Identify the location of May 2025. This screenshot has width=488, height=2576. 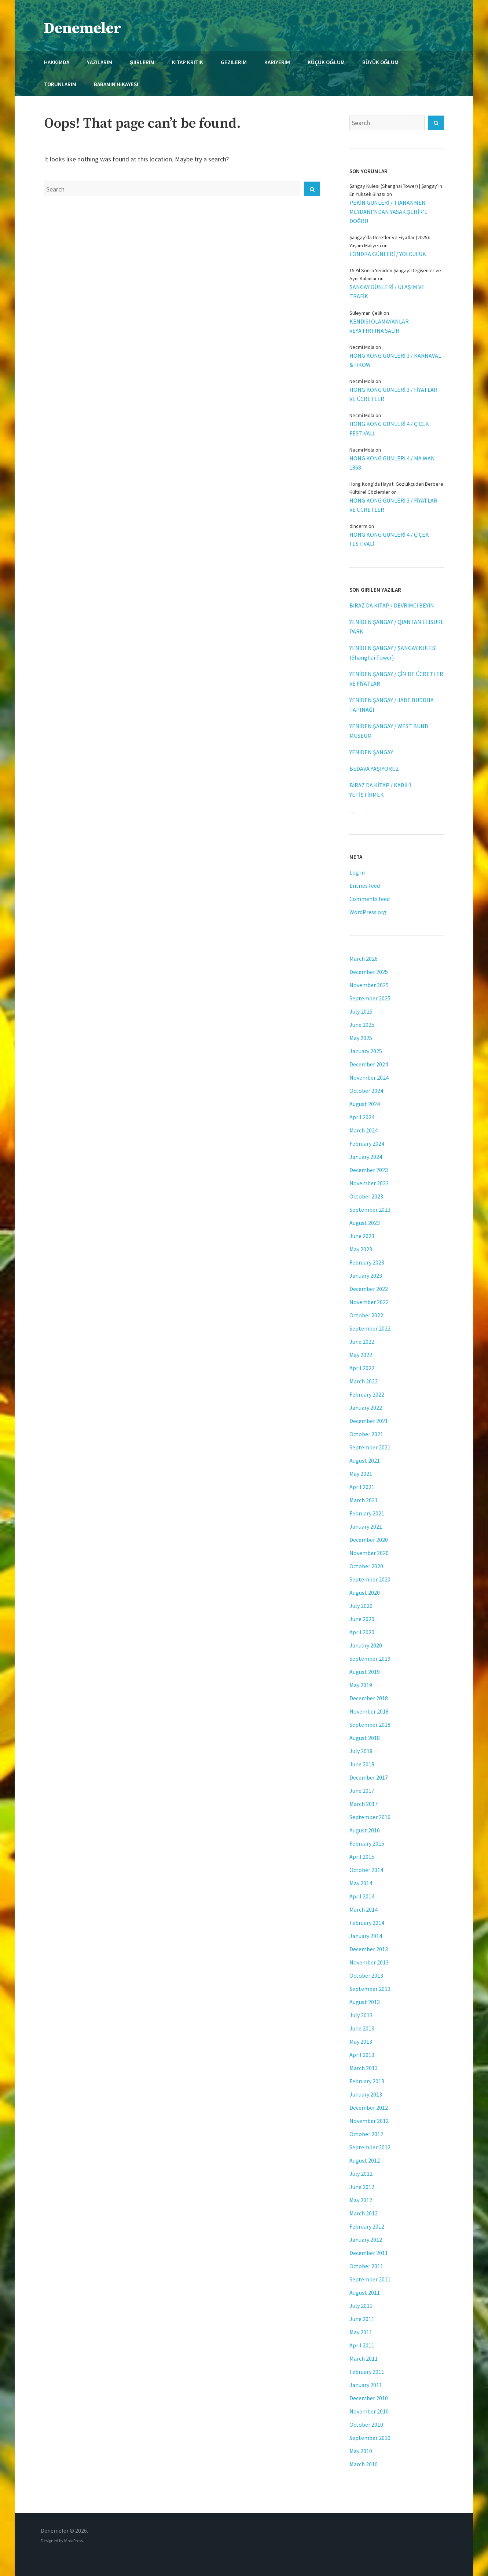
(360, 1037).